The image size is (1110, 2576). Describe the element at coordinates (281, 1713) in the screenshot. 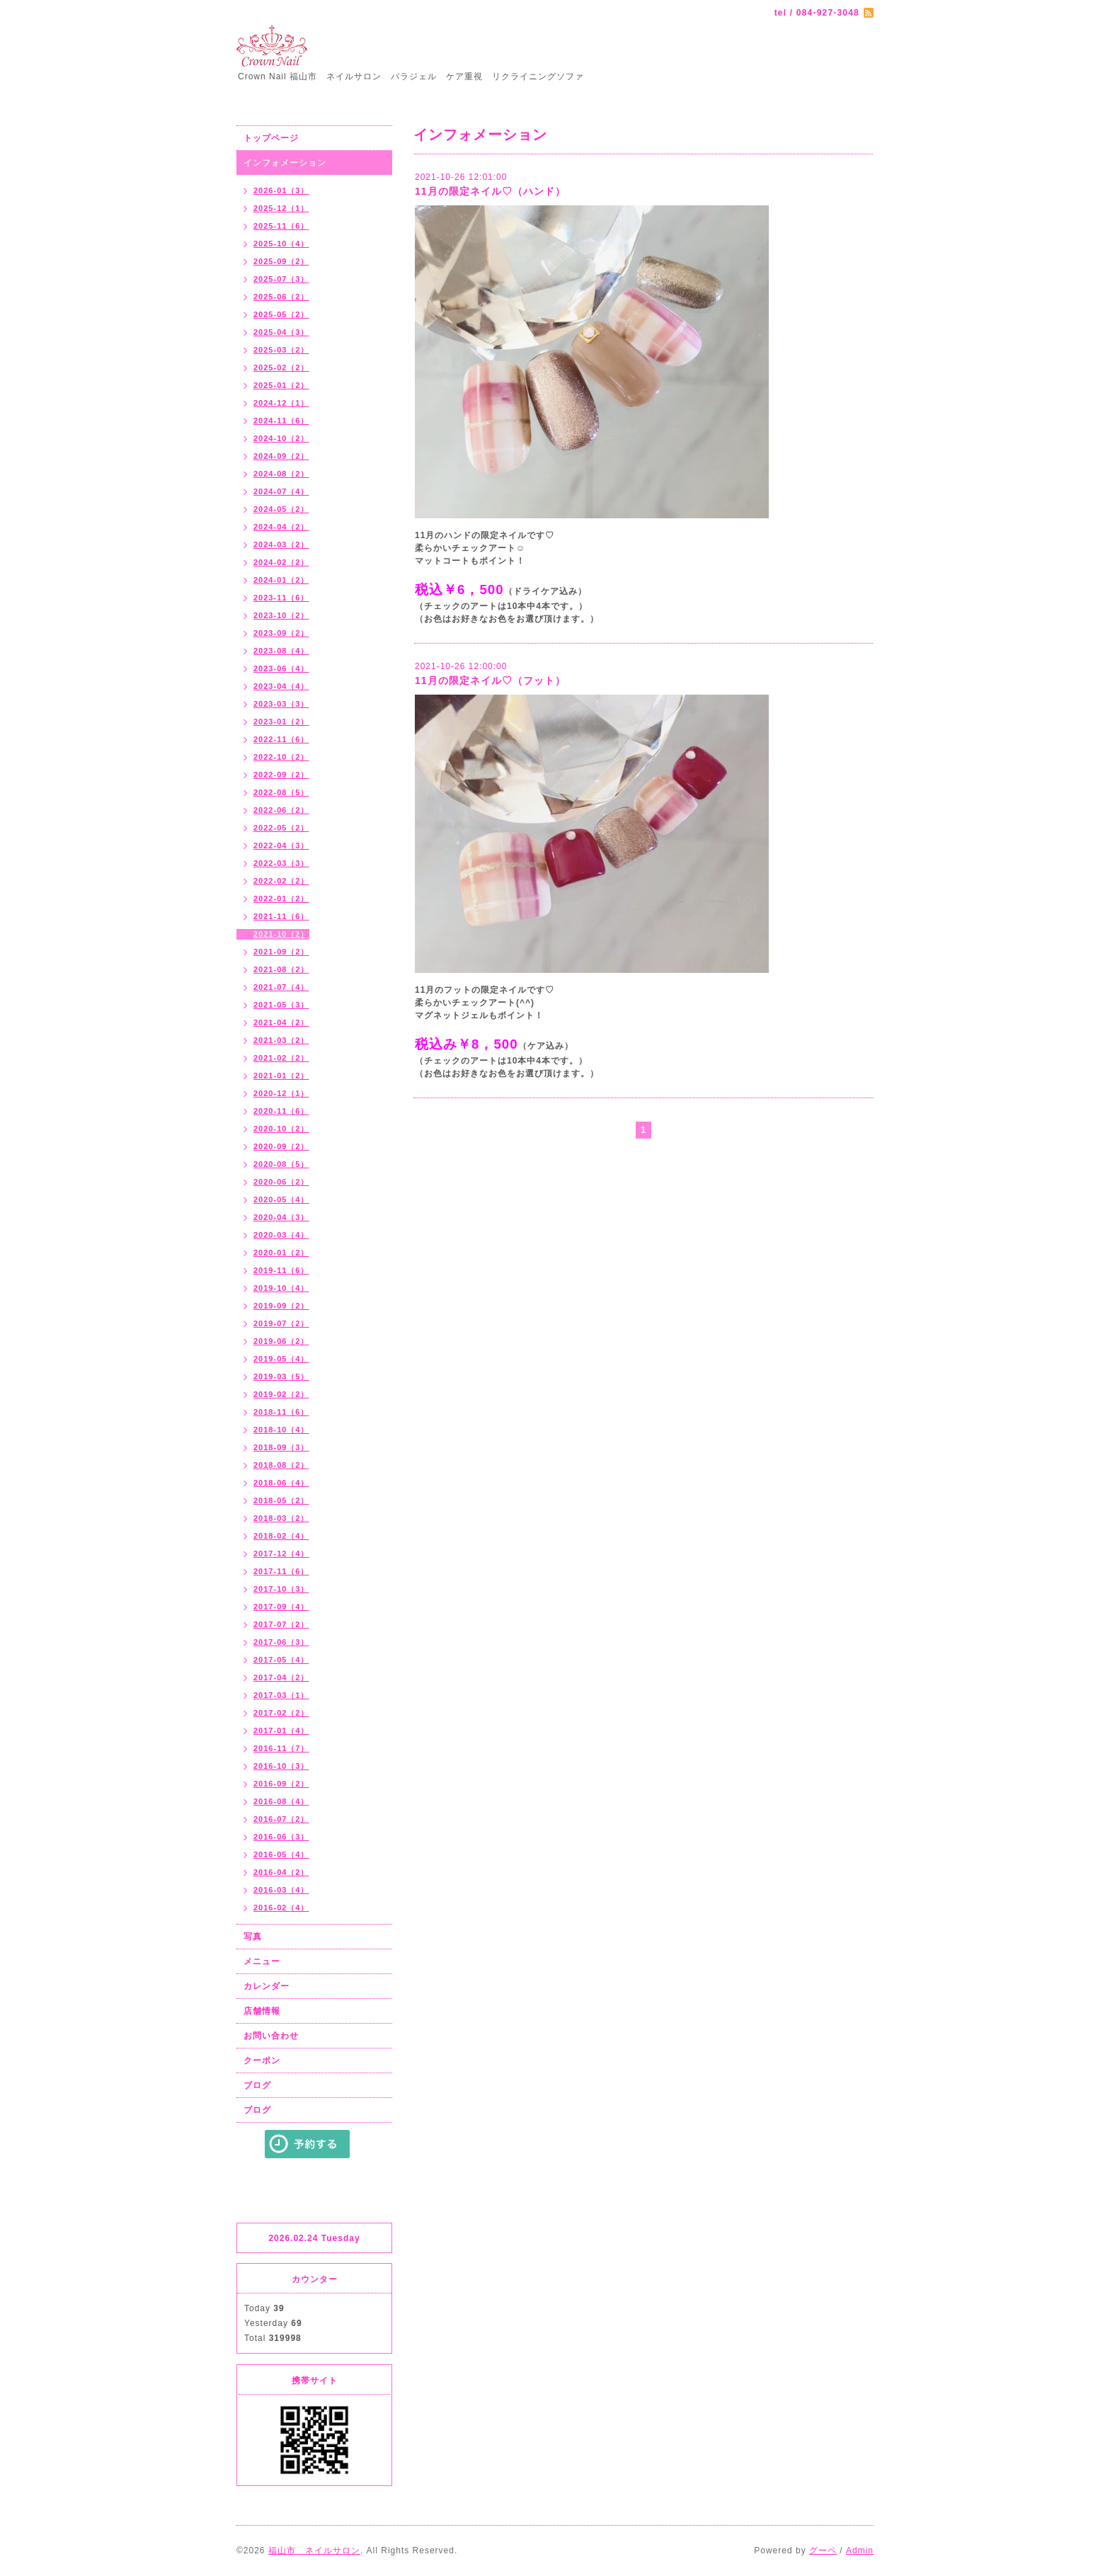

I see `2017-02（2）` at that location.